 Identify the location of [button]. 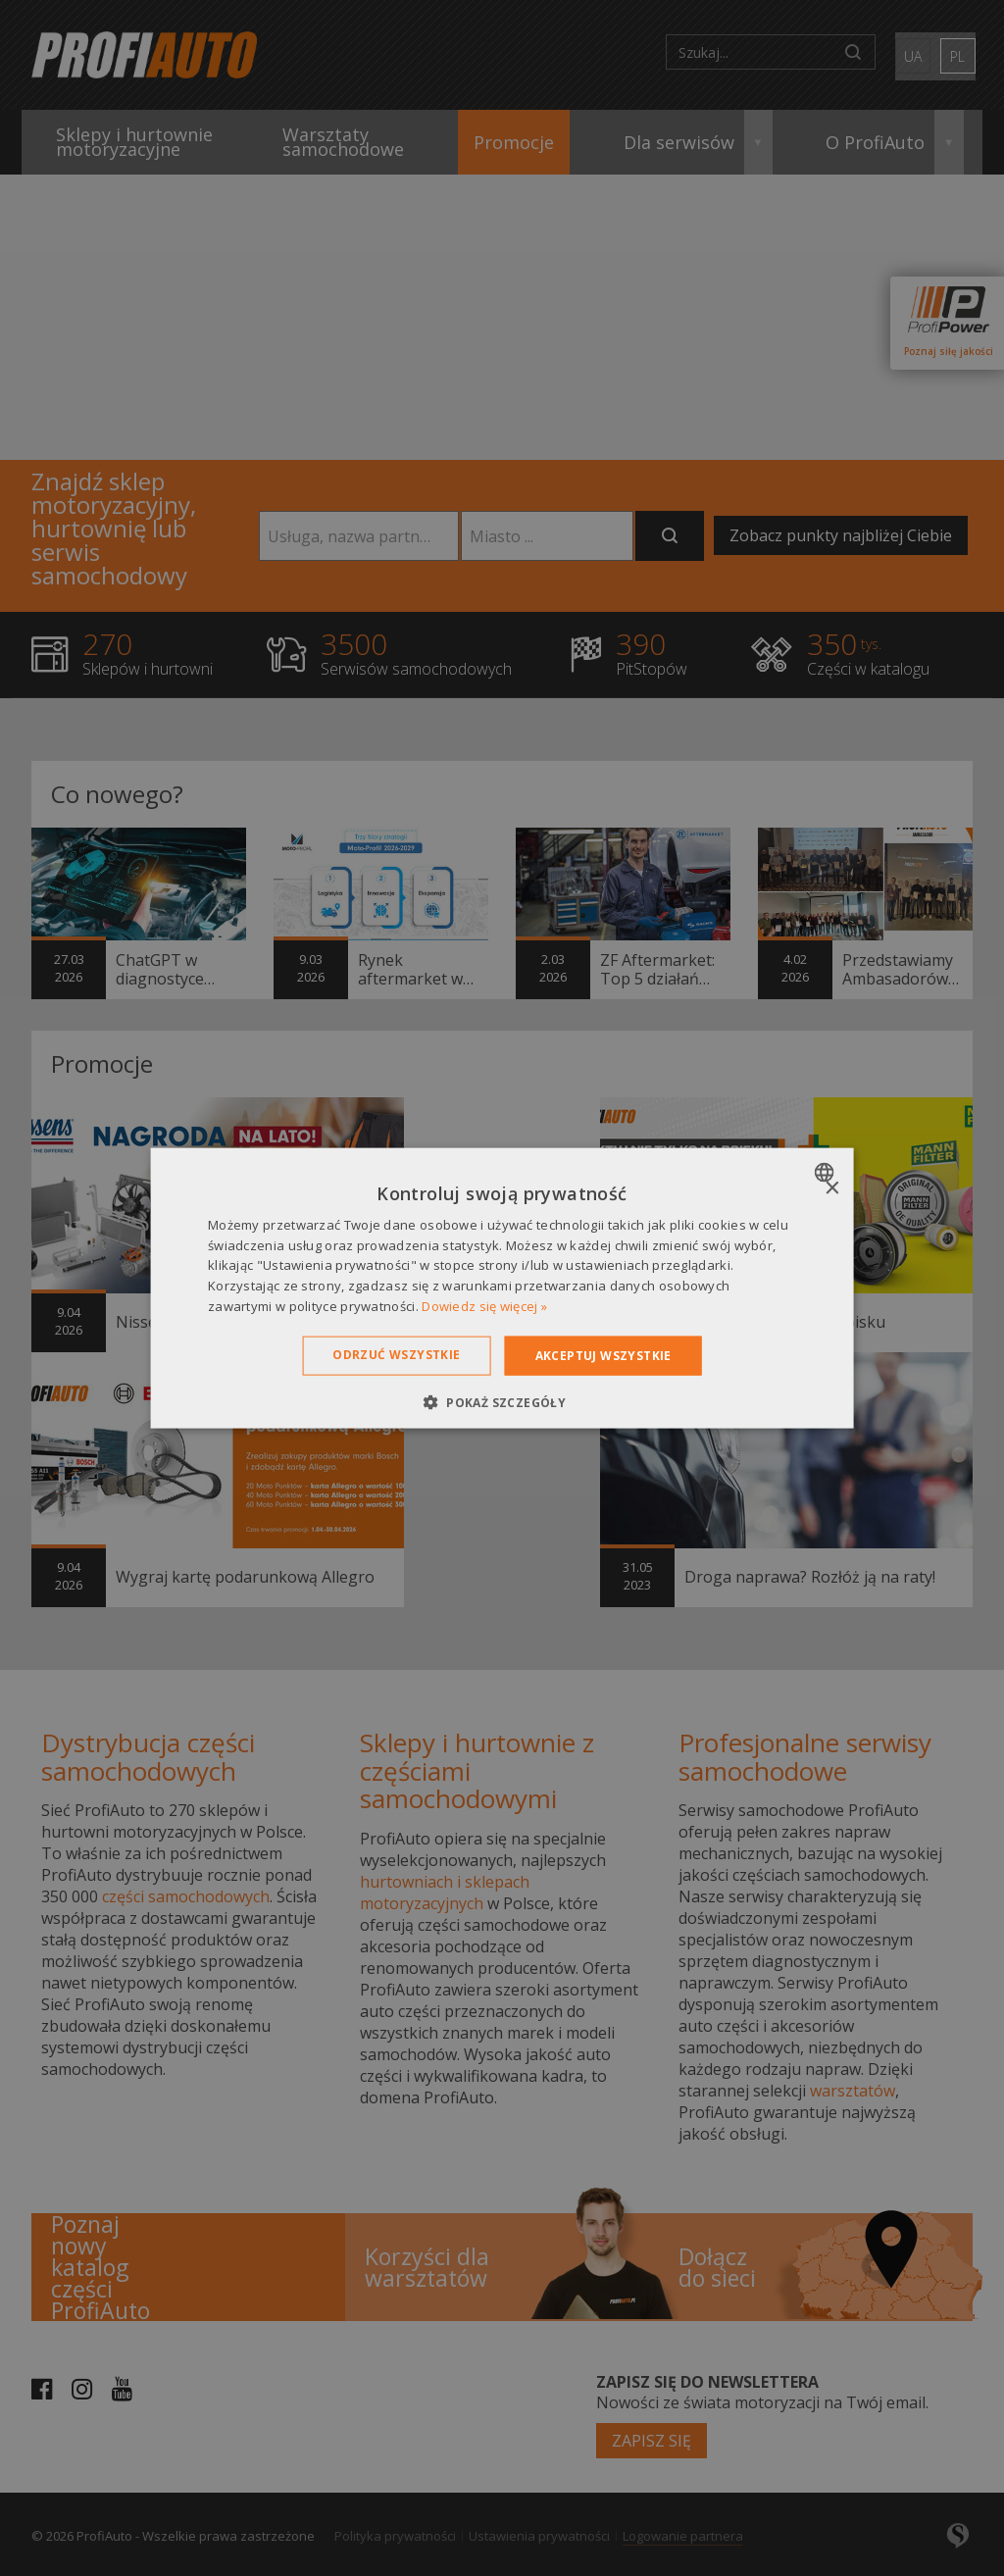
(502, 1402).